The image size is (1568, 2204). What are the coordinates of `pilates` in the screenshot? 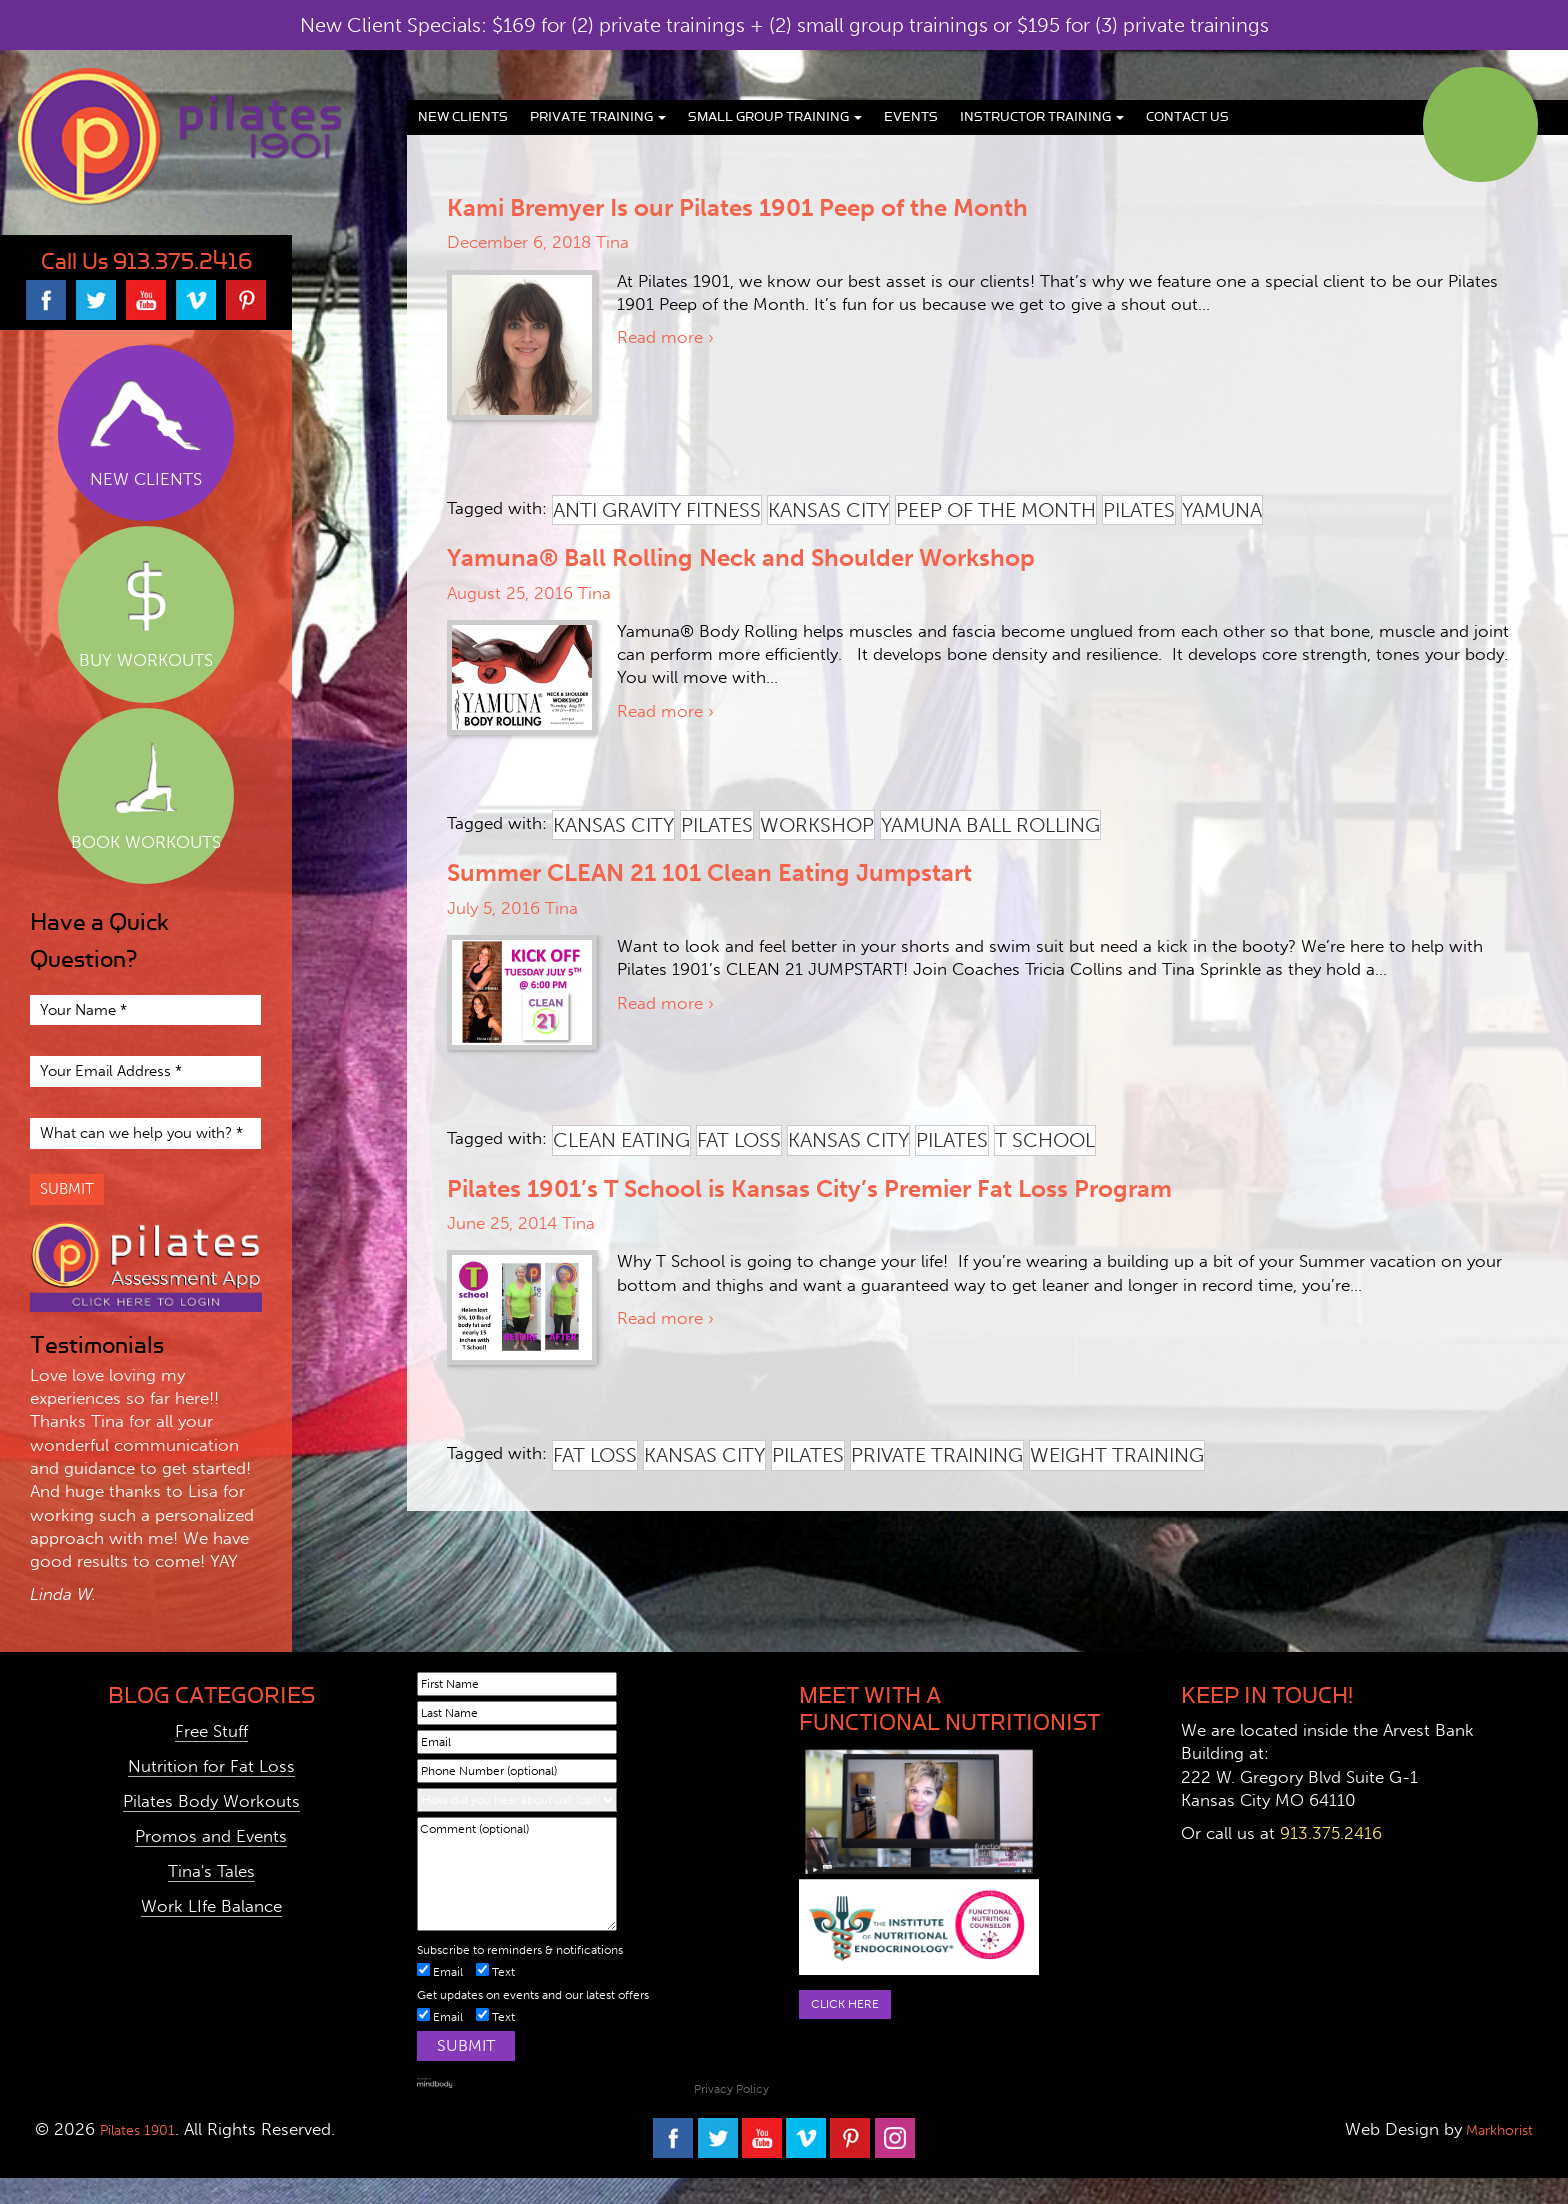 It's located at (1139, 510).